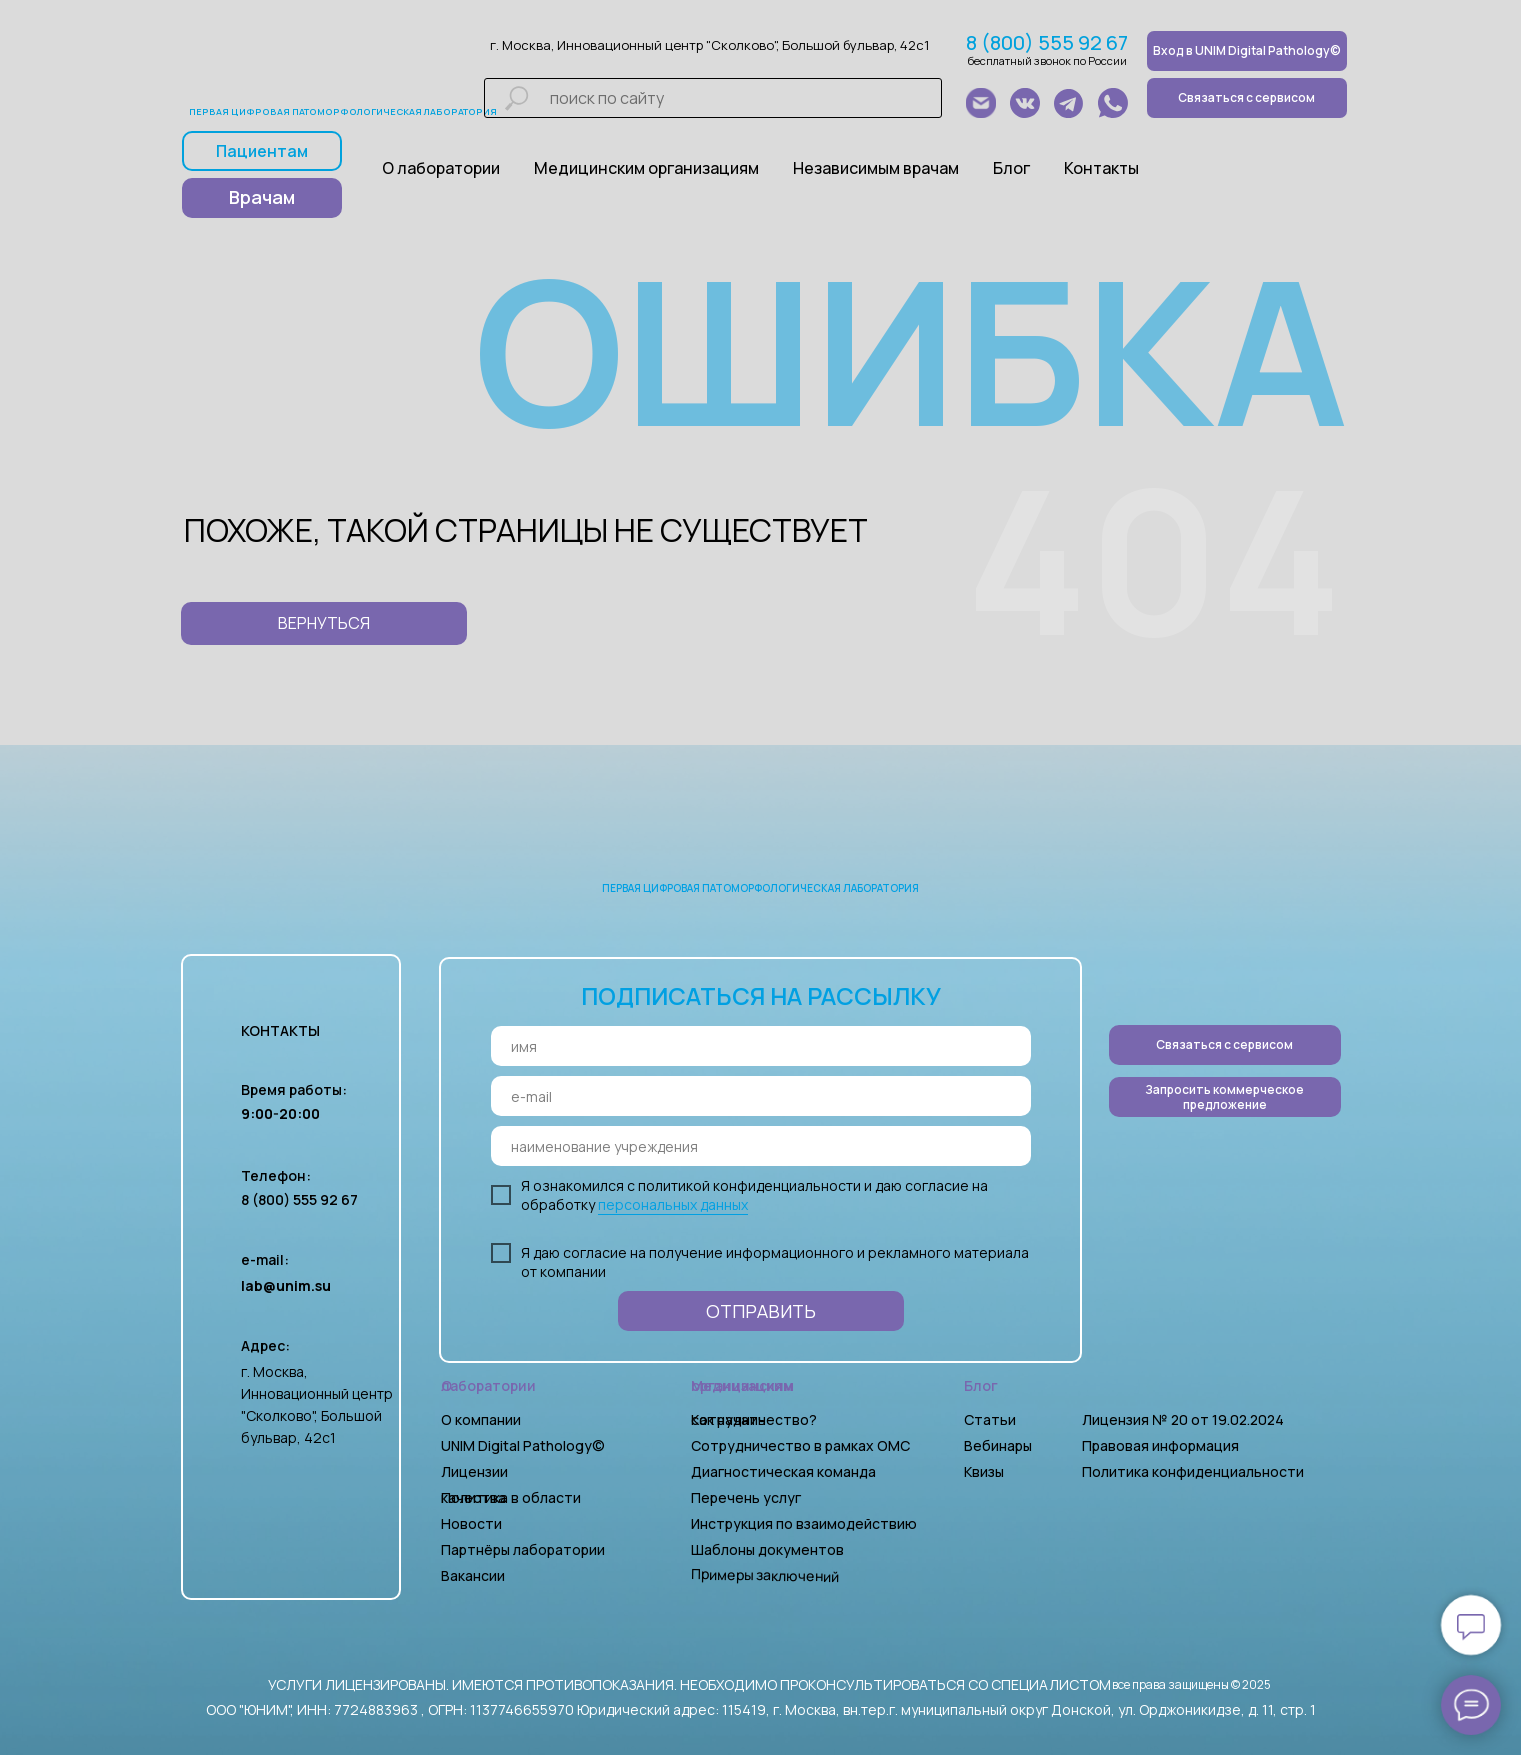  What do you see at coordinates (1183, 1419) in the screenshot?
I see `Лицензия № 20 от 19.02.2024` at bounding box center [1183, 1419].